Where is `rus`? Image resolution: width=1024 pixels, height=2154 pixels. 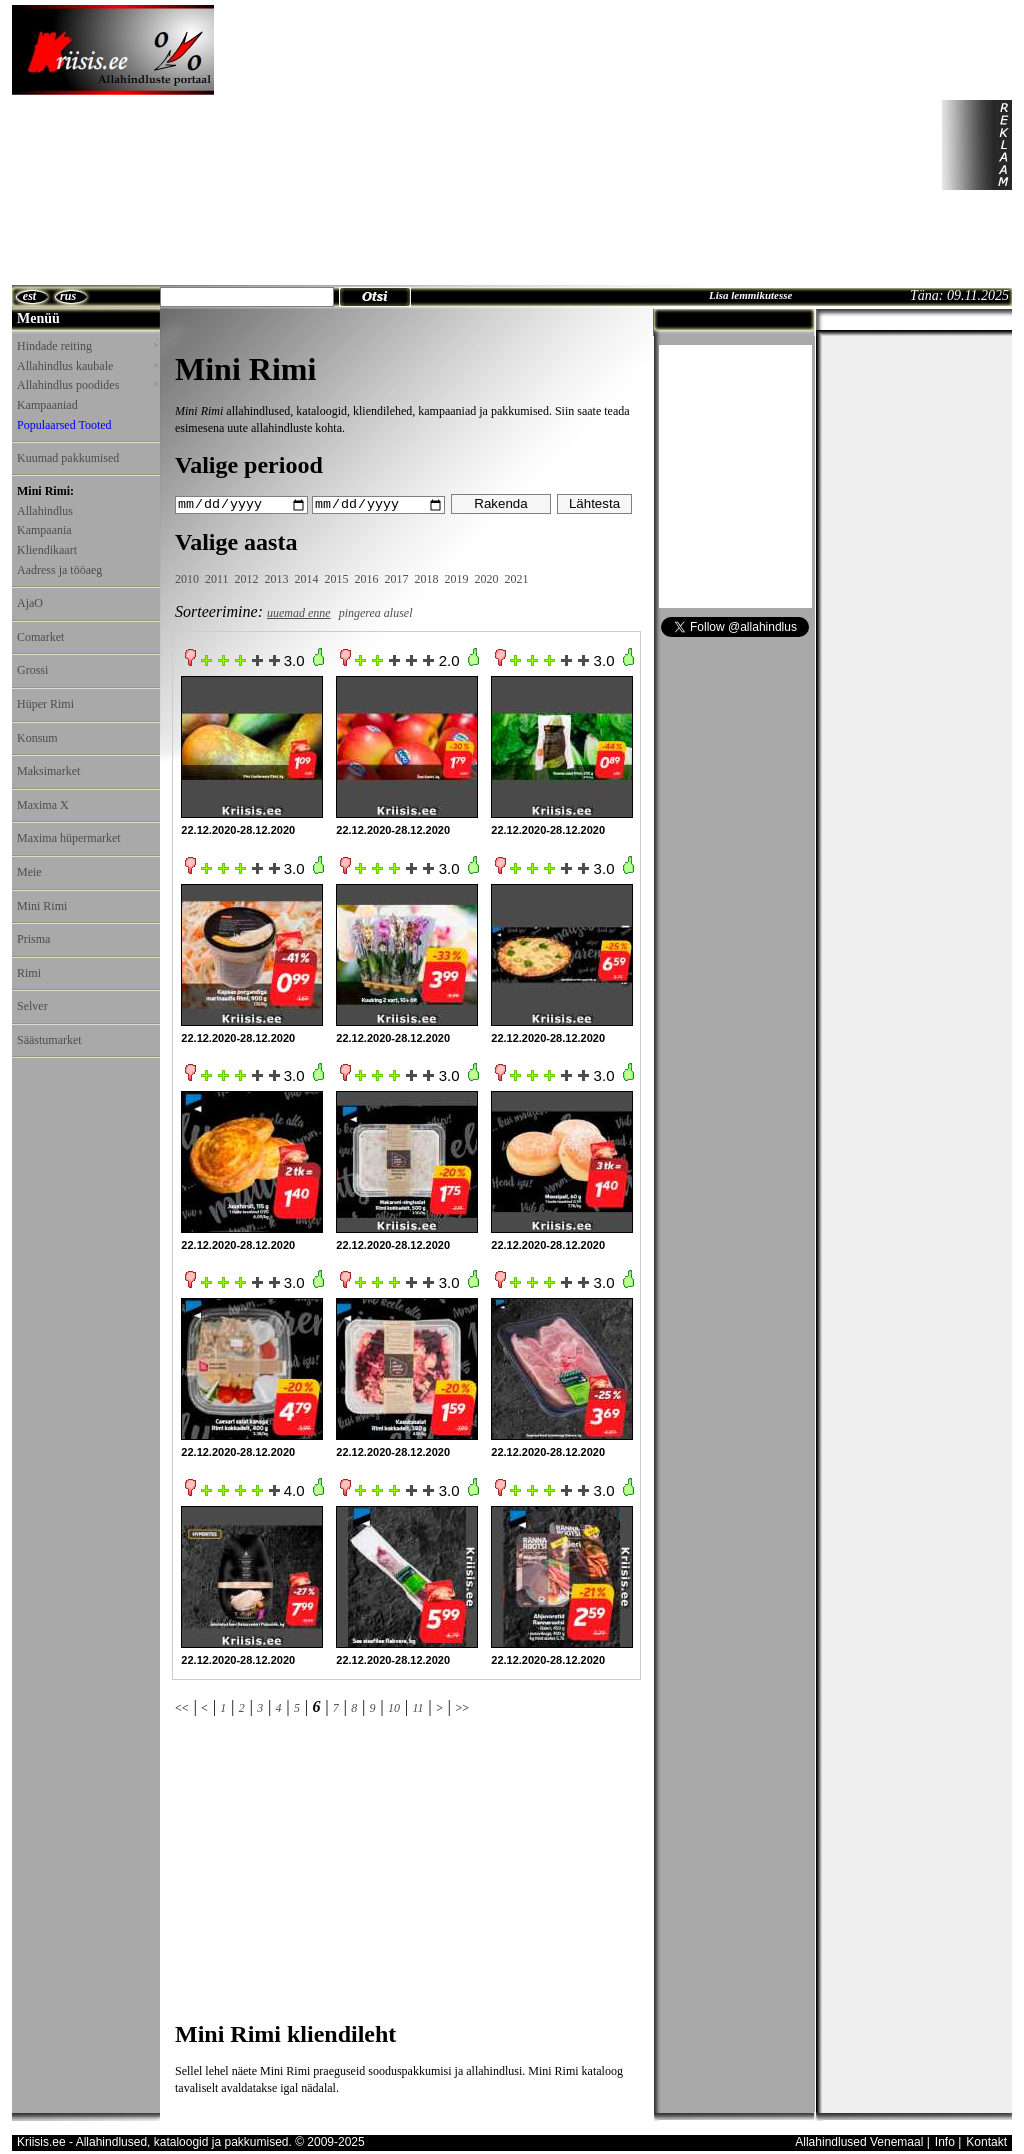
rus is located at coordinates (68, 296).